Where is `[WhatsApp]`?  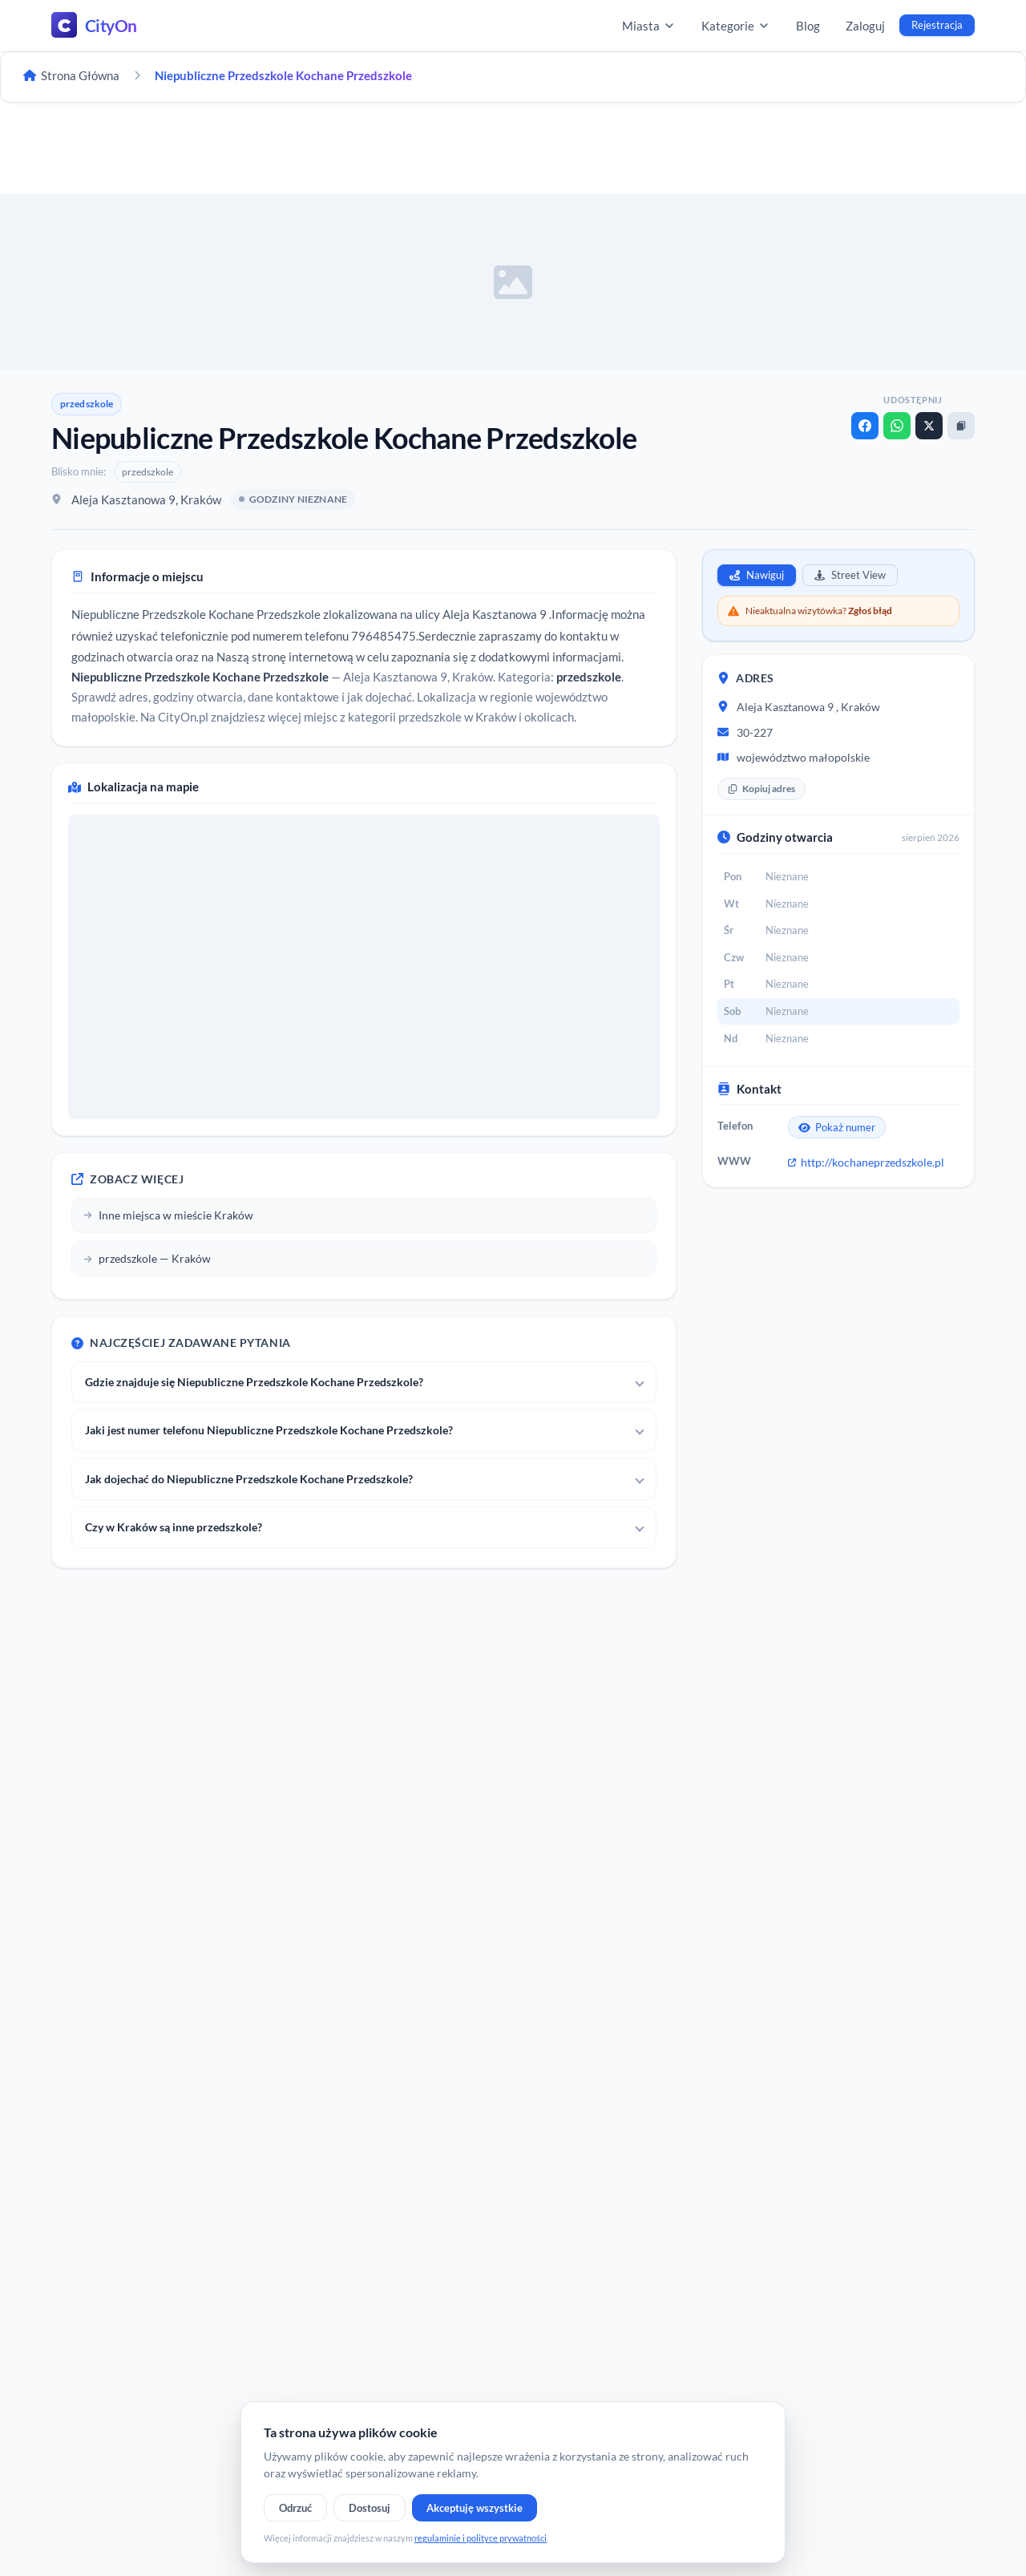
[WhatsApp] is located at coordinates (897, 425).